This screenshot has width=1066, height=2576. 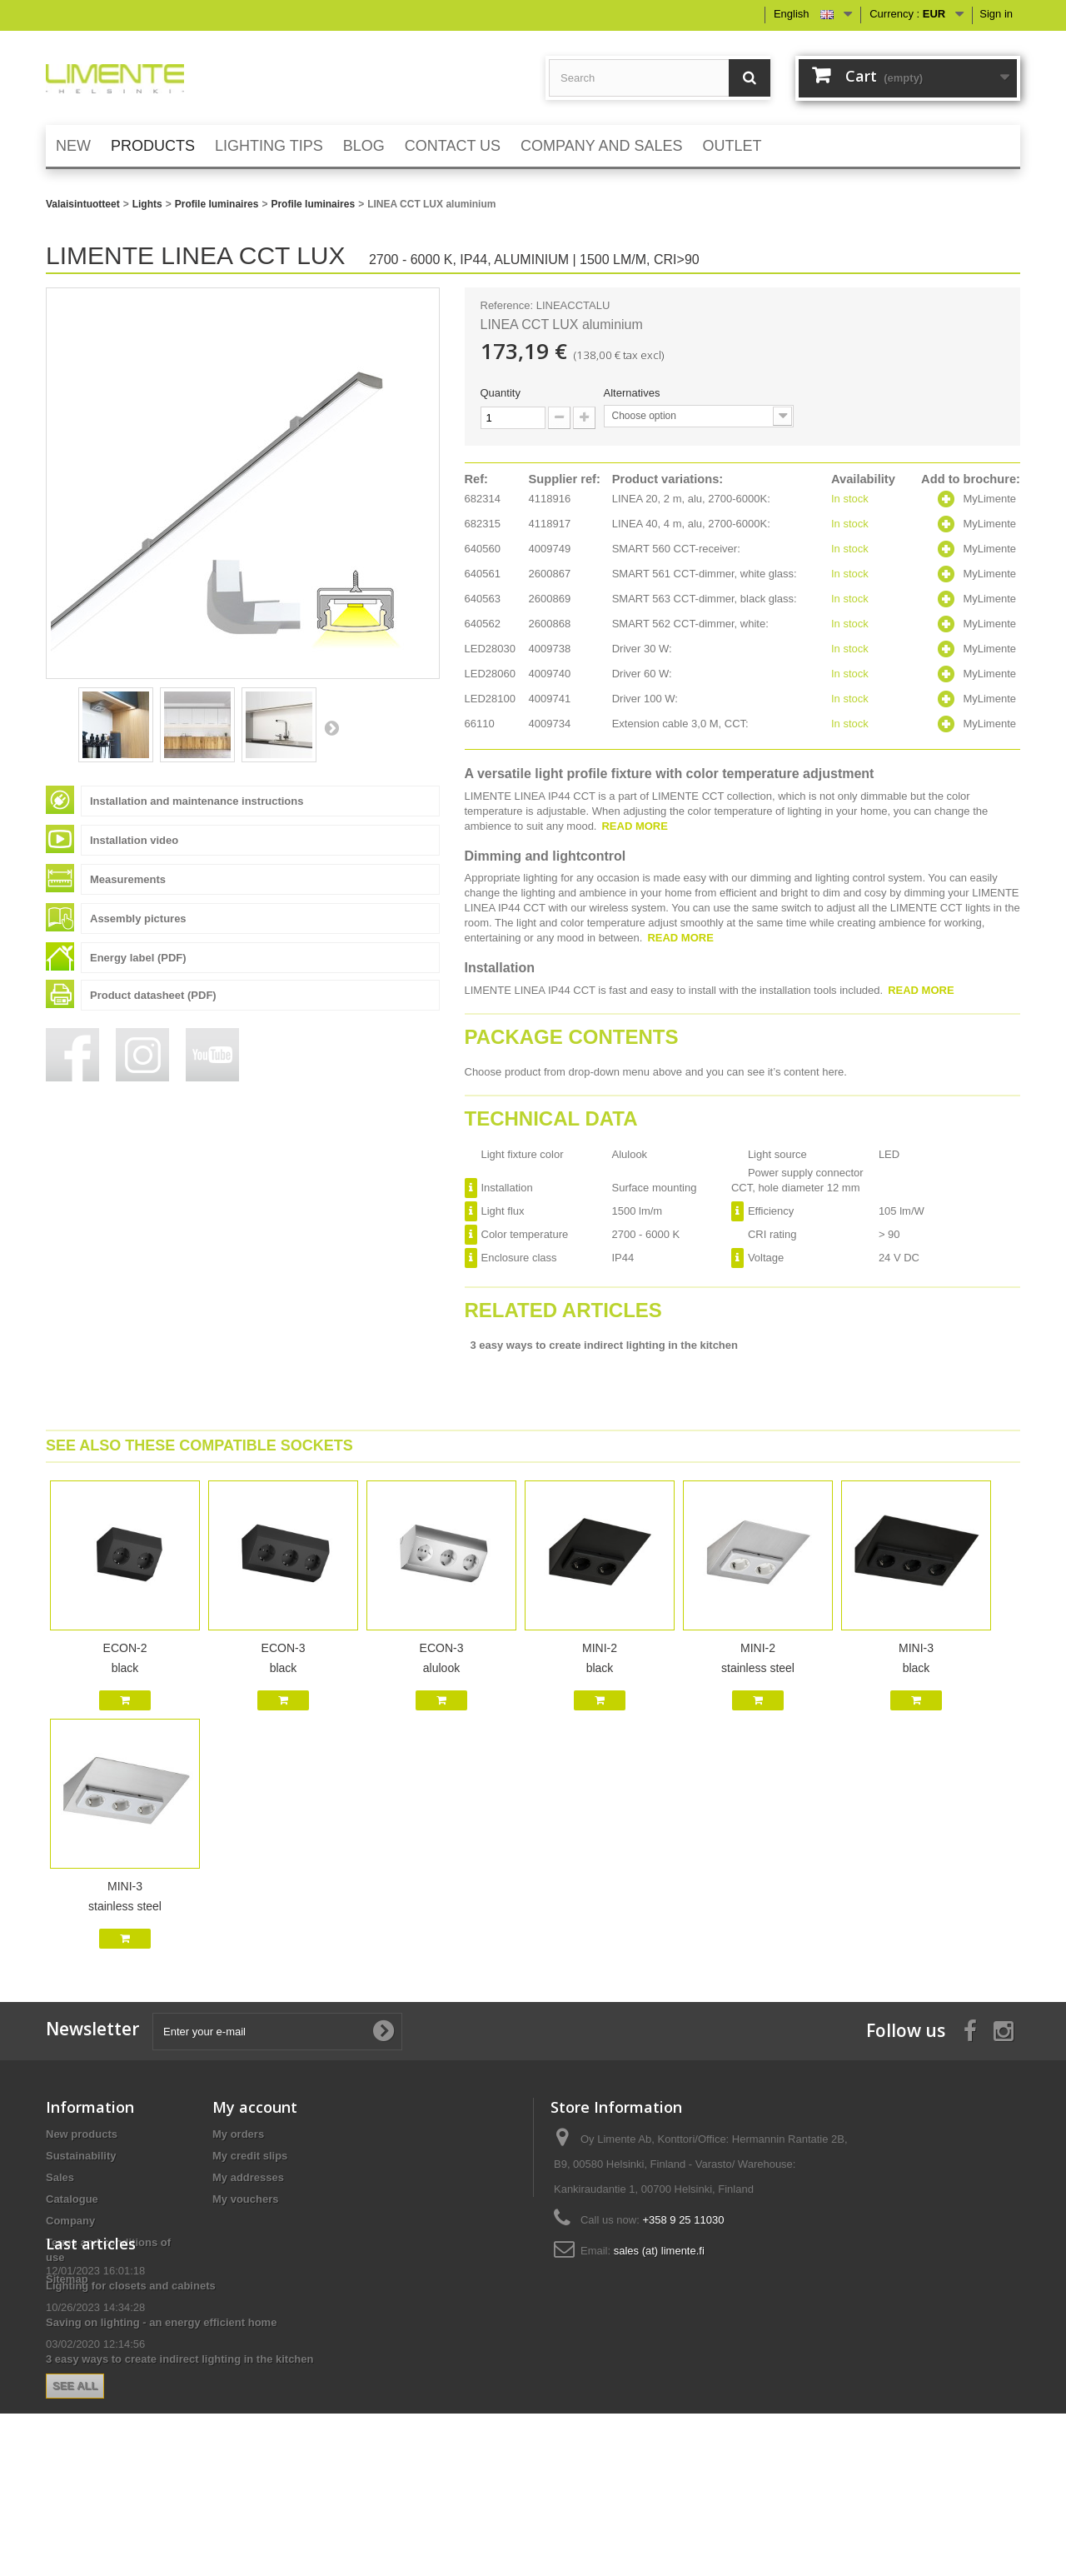 I want to click on My addresses, so click(x=248, y=2177).